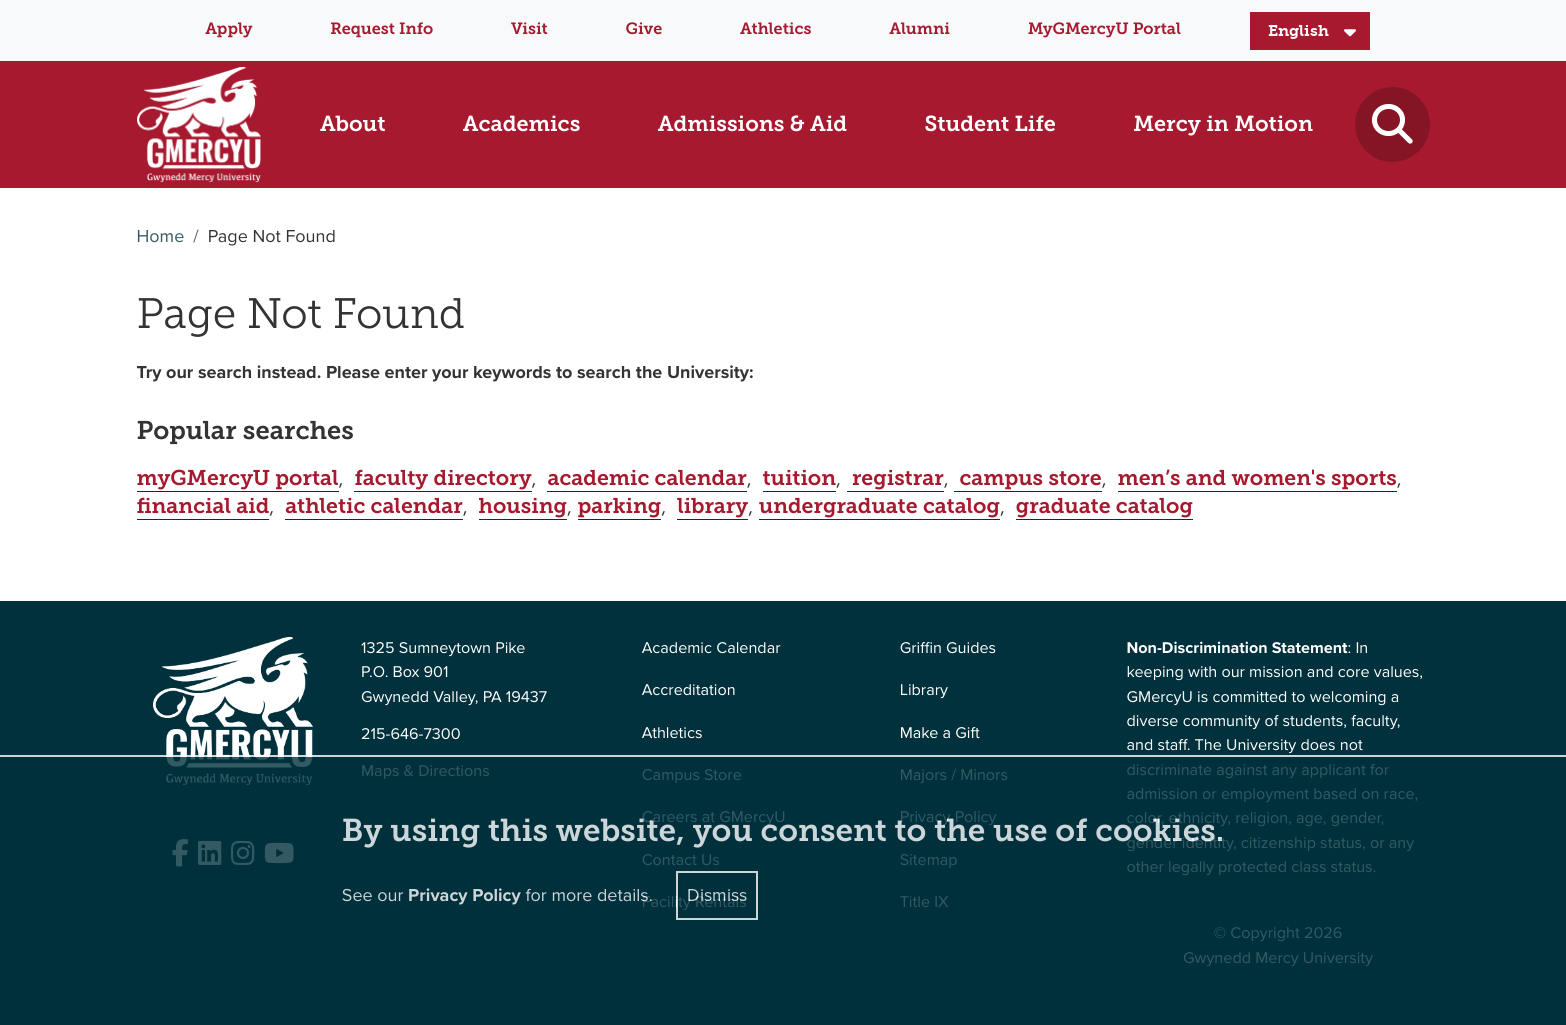  What do you see at coordinates (381, 29) in the screenshot?
I see `Request Info` at bounding box center [381, 29].